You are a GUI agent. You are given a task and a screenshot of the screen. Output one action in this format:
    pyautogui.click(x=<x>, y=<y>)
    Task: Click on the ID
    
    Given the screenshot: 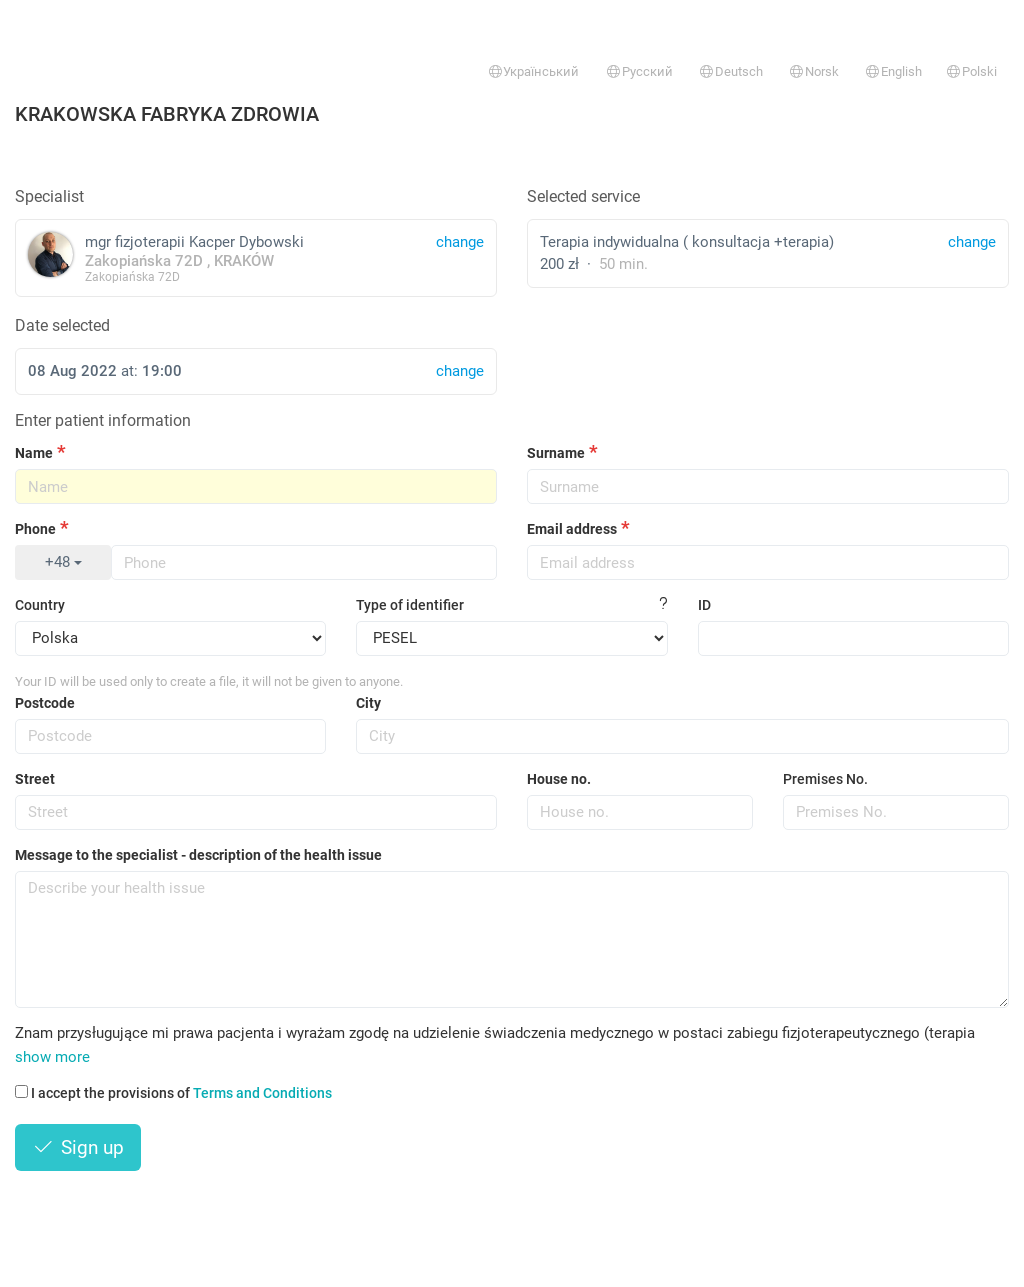 What is the action you would take?
    pyautogui.click(x=704, y=605)
    